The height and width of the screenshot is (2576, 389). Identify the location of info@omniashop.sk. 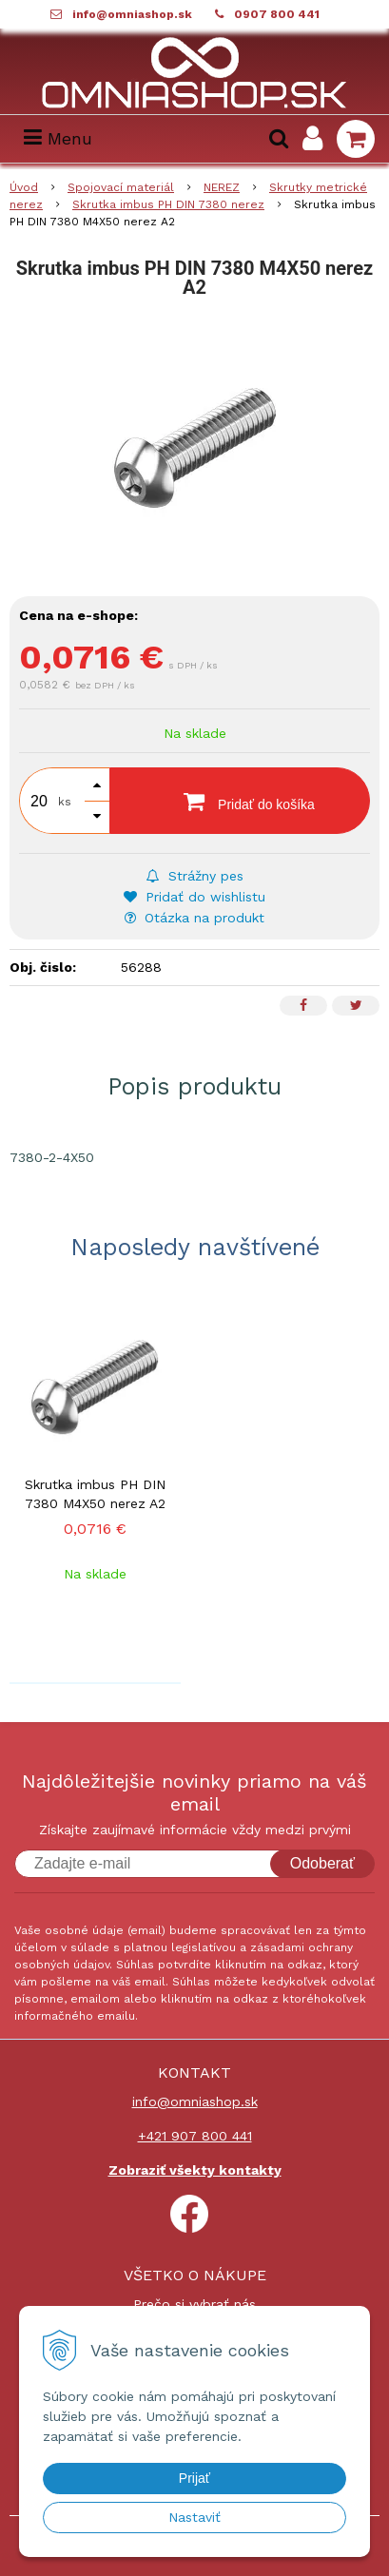
(132, 14).